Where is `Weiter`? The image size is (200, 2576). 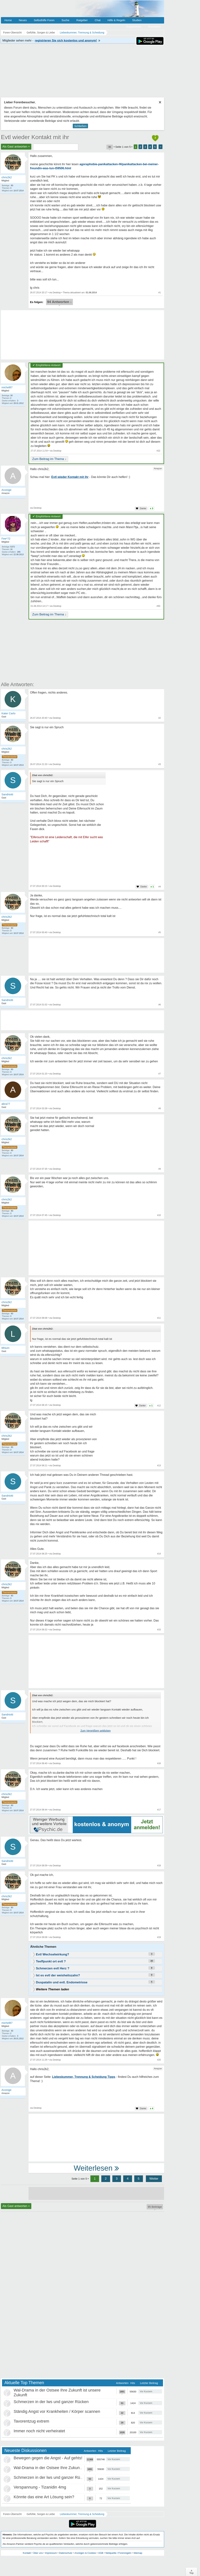 Weiter is located at coordinates (153, 2178).